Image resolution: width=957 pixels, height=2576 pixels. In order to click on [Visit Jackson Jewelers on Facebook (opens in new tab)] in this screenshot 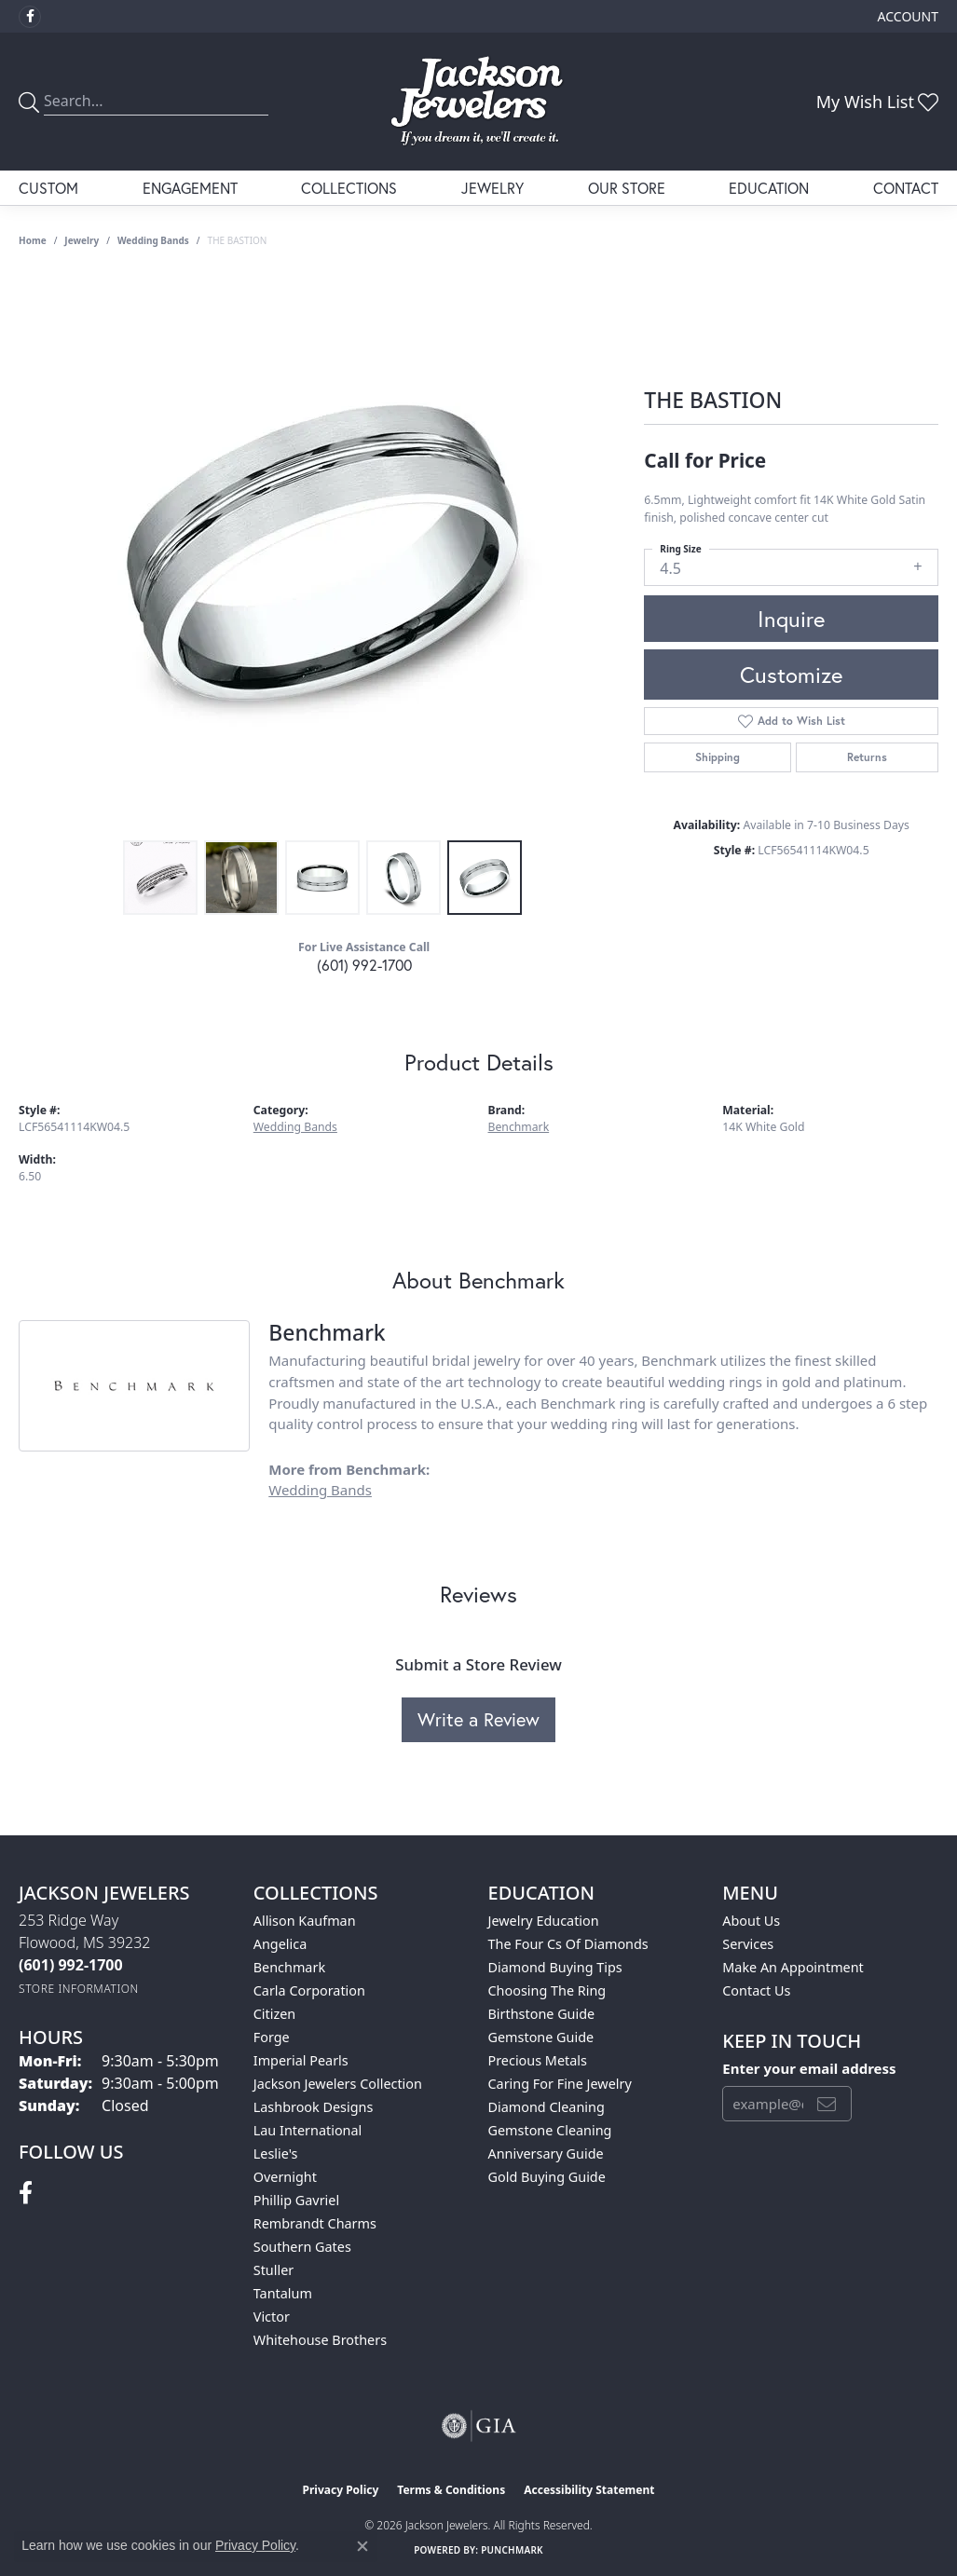, I will do `click(30, 17)`.